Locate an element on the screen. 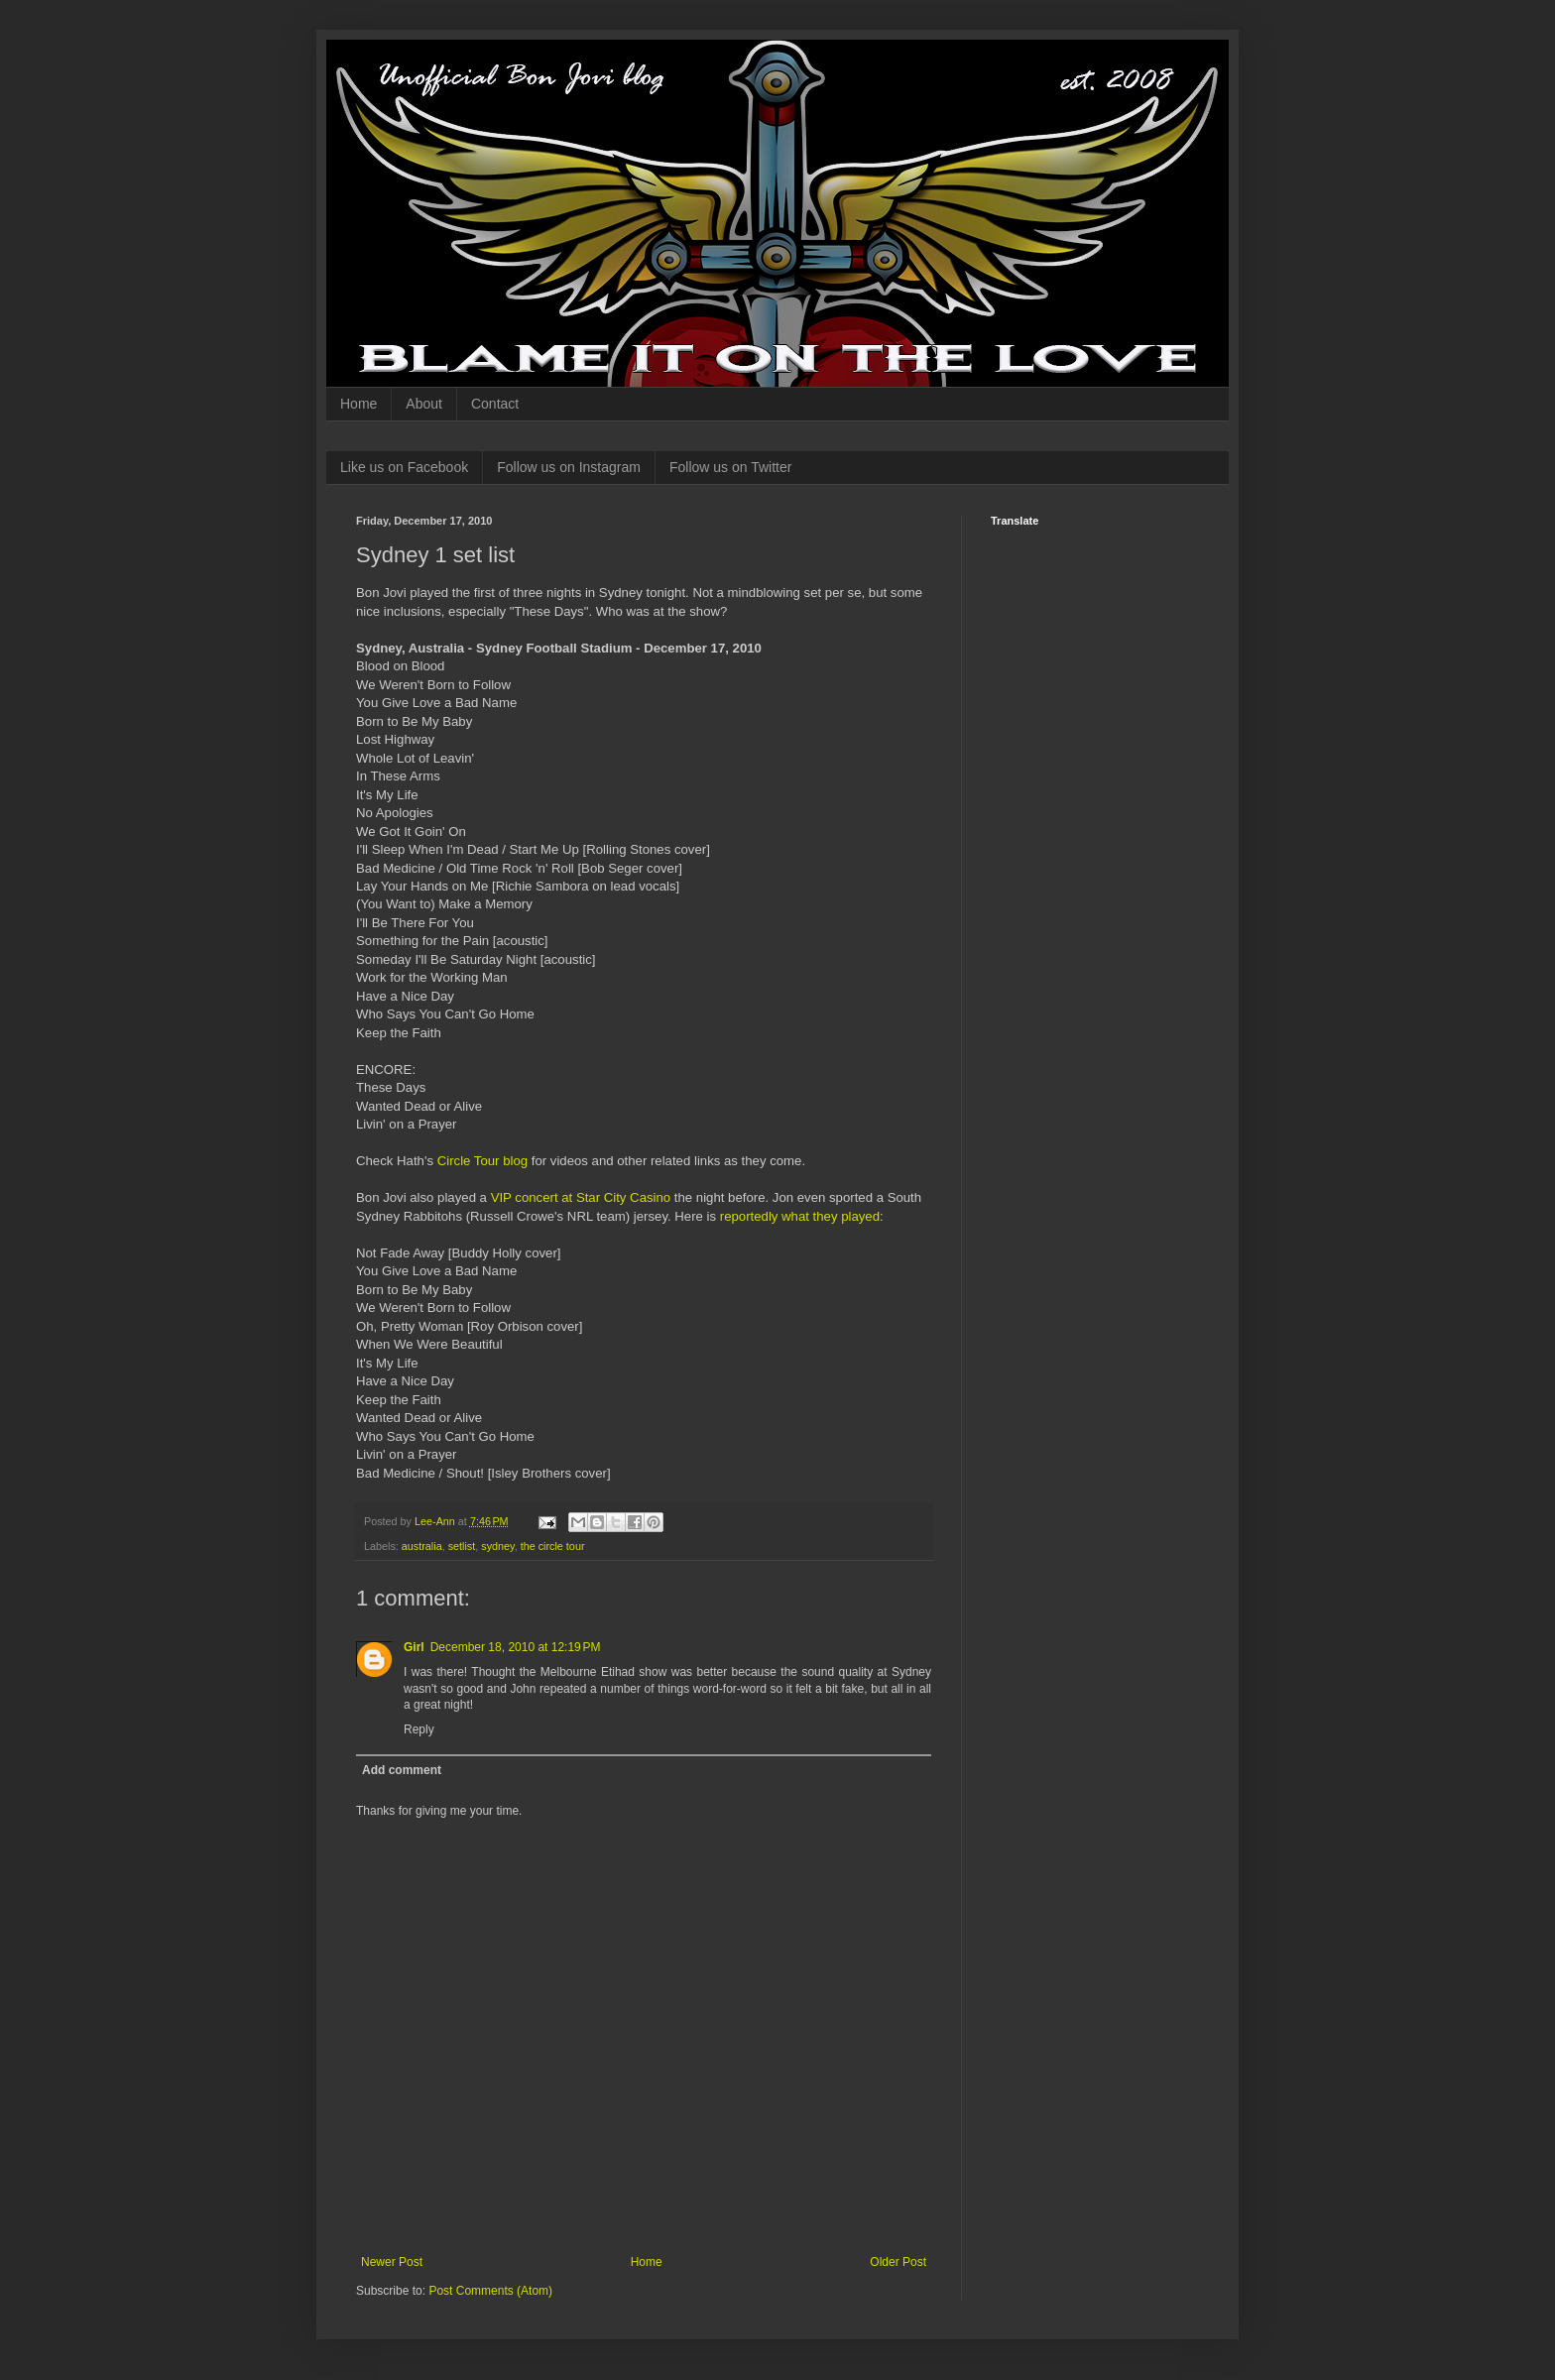 Image resolution: width=1555 pixels, height=2380 pixels. VIP concert at Star City Casino is located at coordinates (581, 1197).